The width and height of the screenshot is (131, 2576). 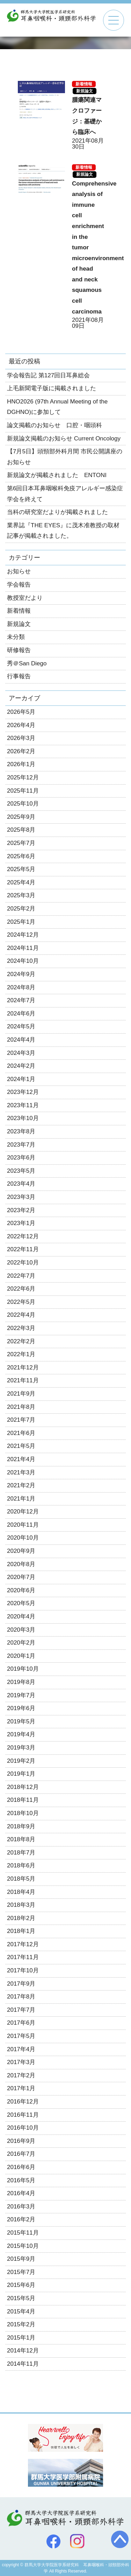 What do you see at coordinates (21, 922) in the screenshot?
I see `2025年1月` at bounding box center [21, 922].